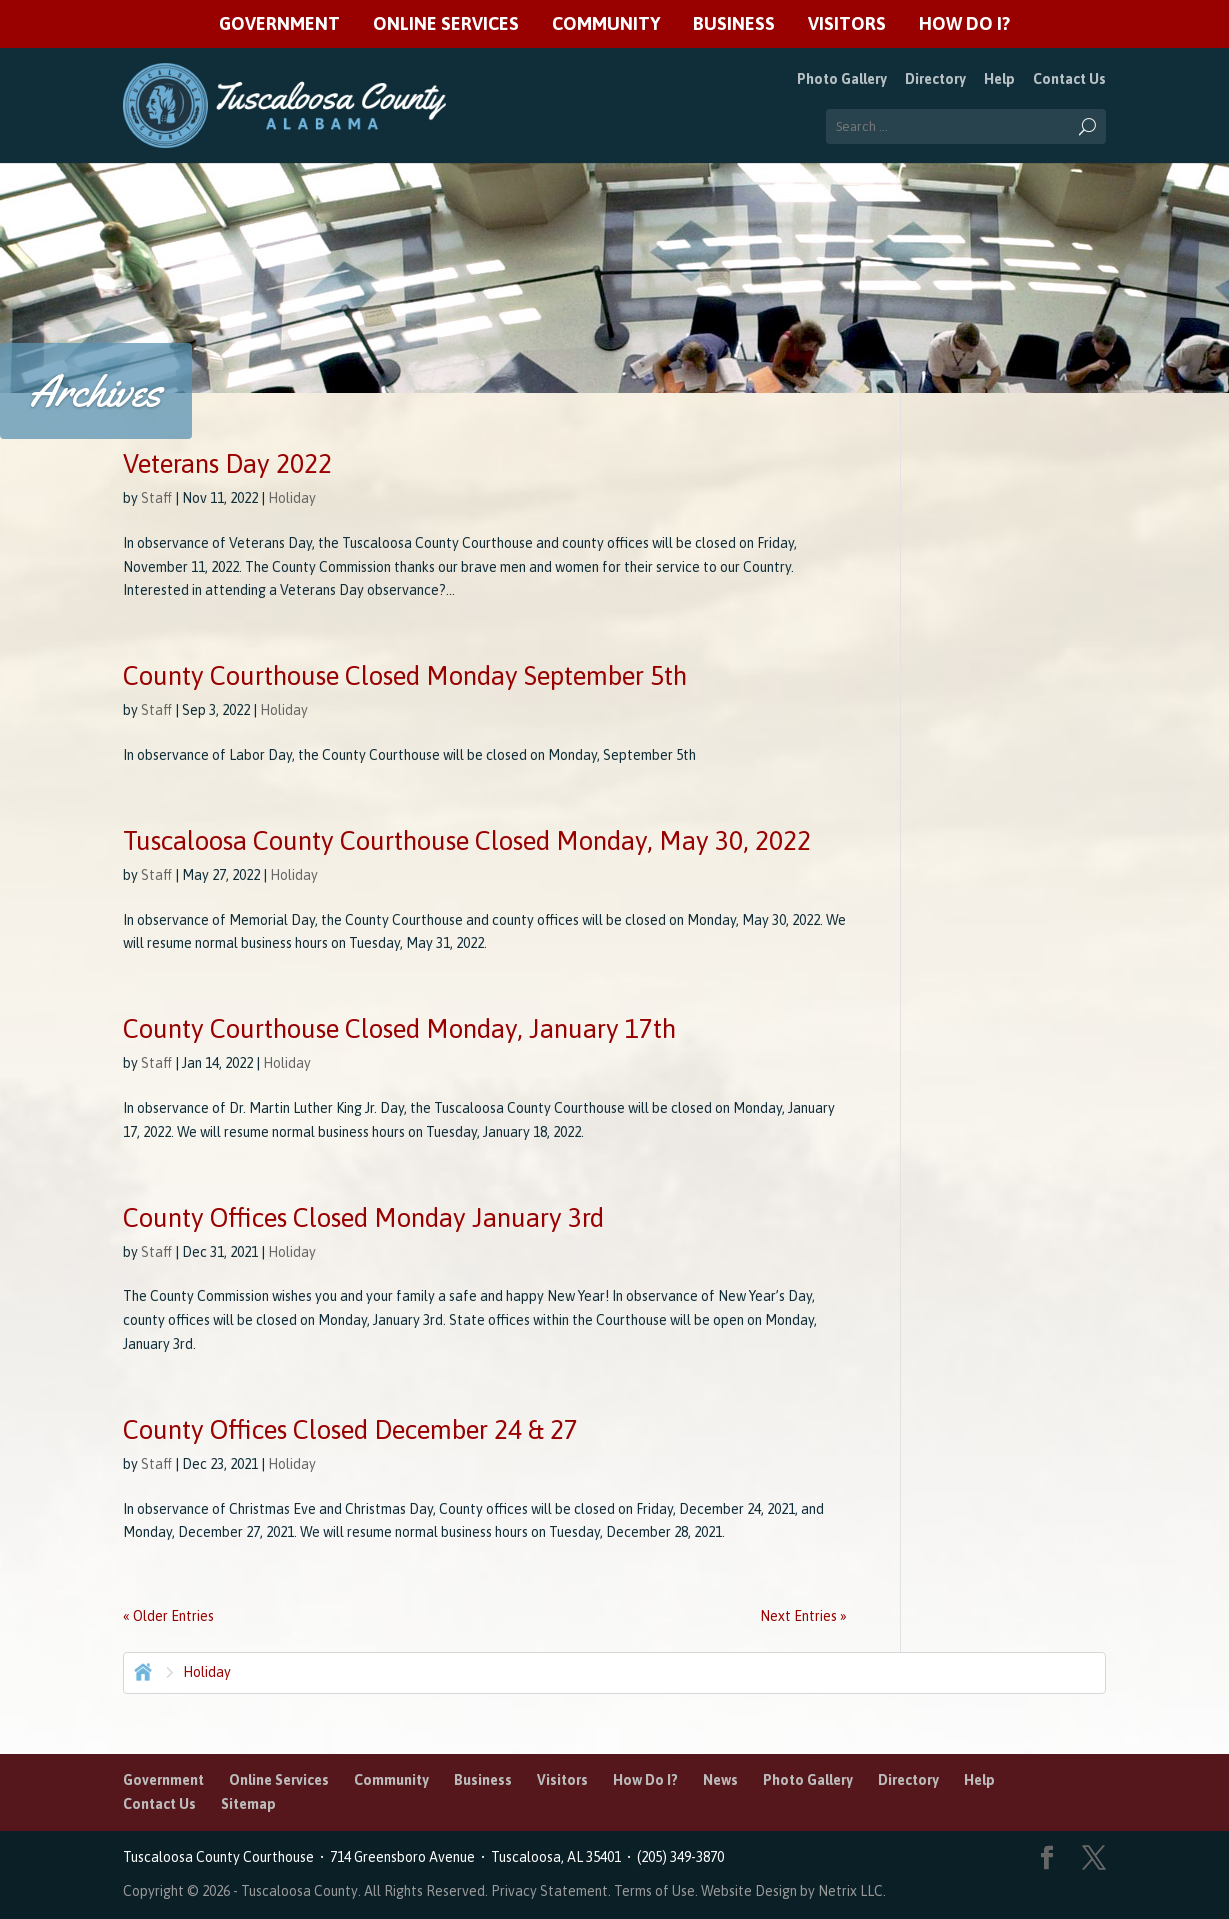 The image size is (1229, 1919). What do you see at coordinates (842, 79) in the screenshot?
I see `Photo Gallery` at bounding box center [842, 79].